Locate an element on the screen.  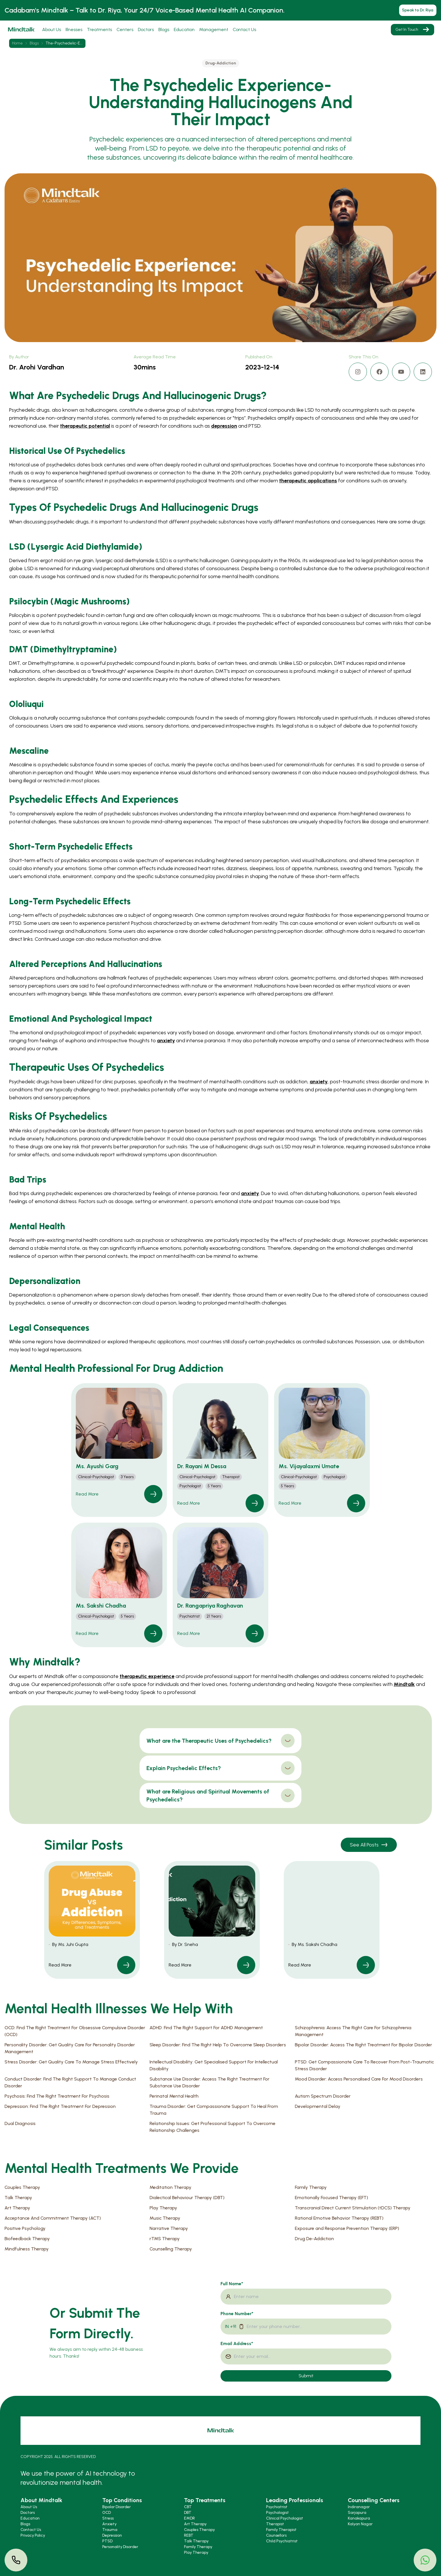
Kanakapura is located at coordinates (359, 2518).